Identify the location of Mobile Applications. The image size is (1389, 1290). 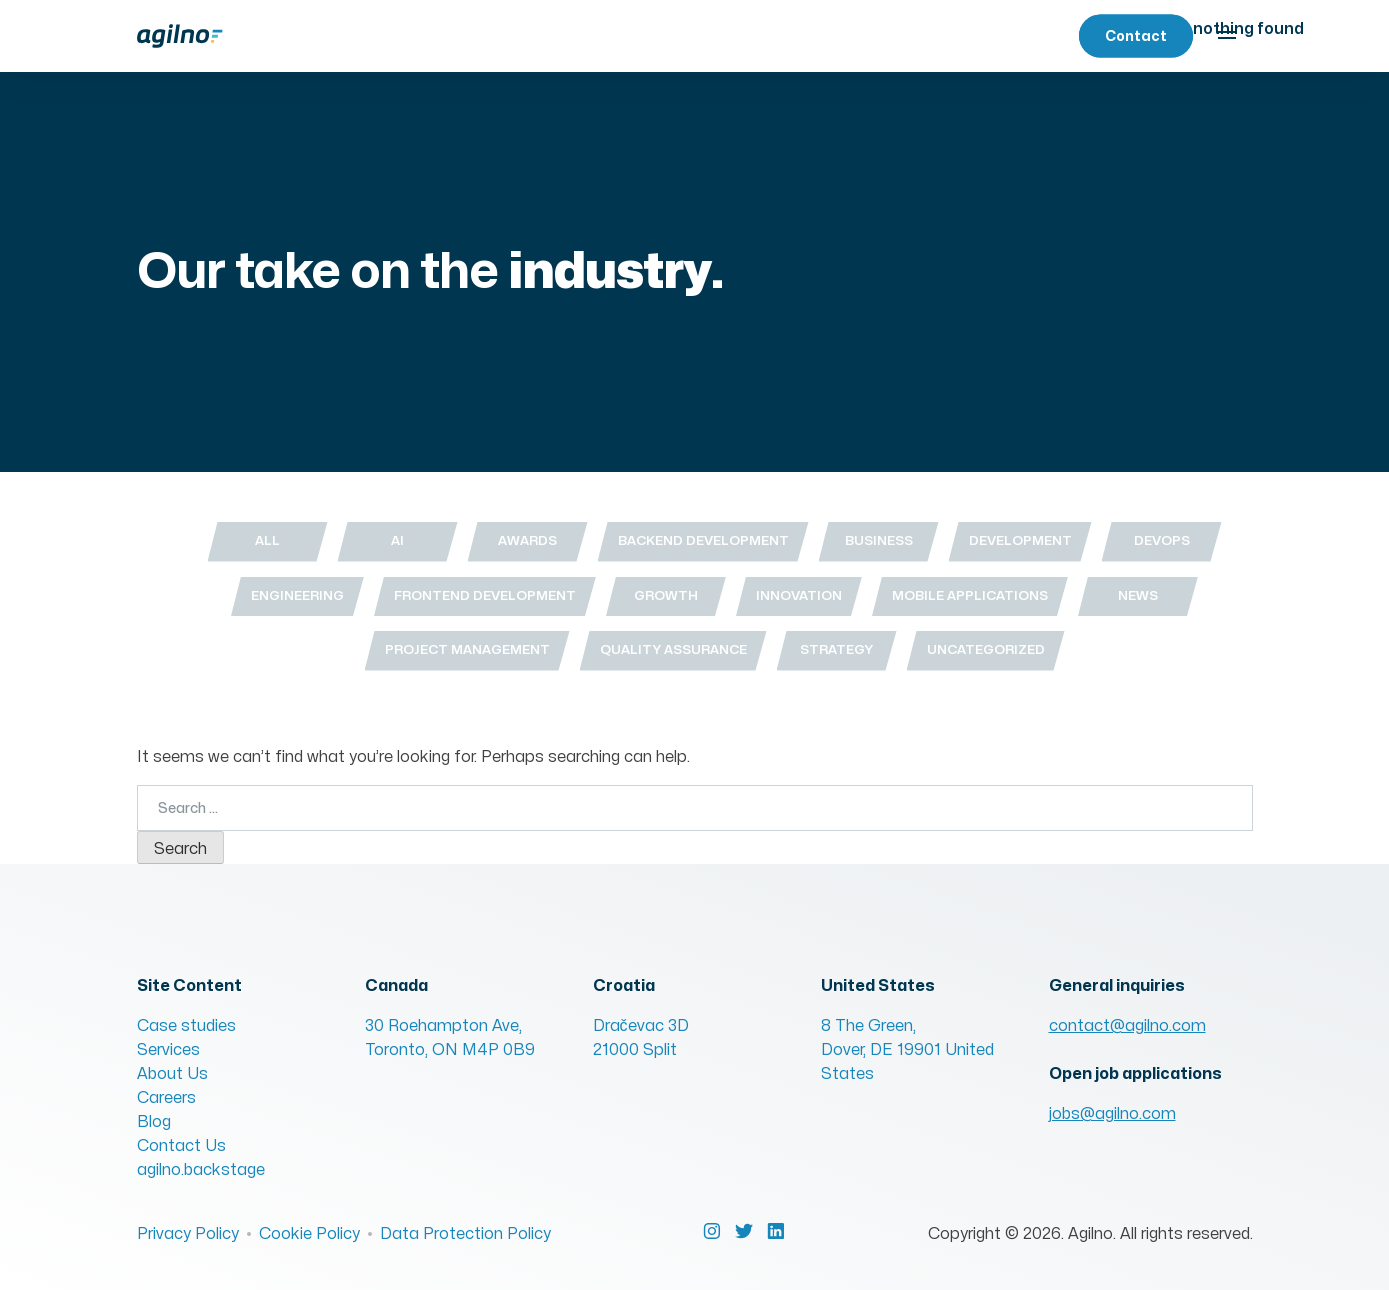
(970, 596).